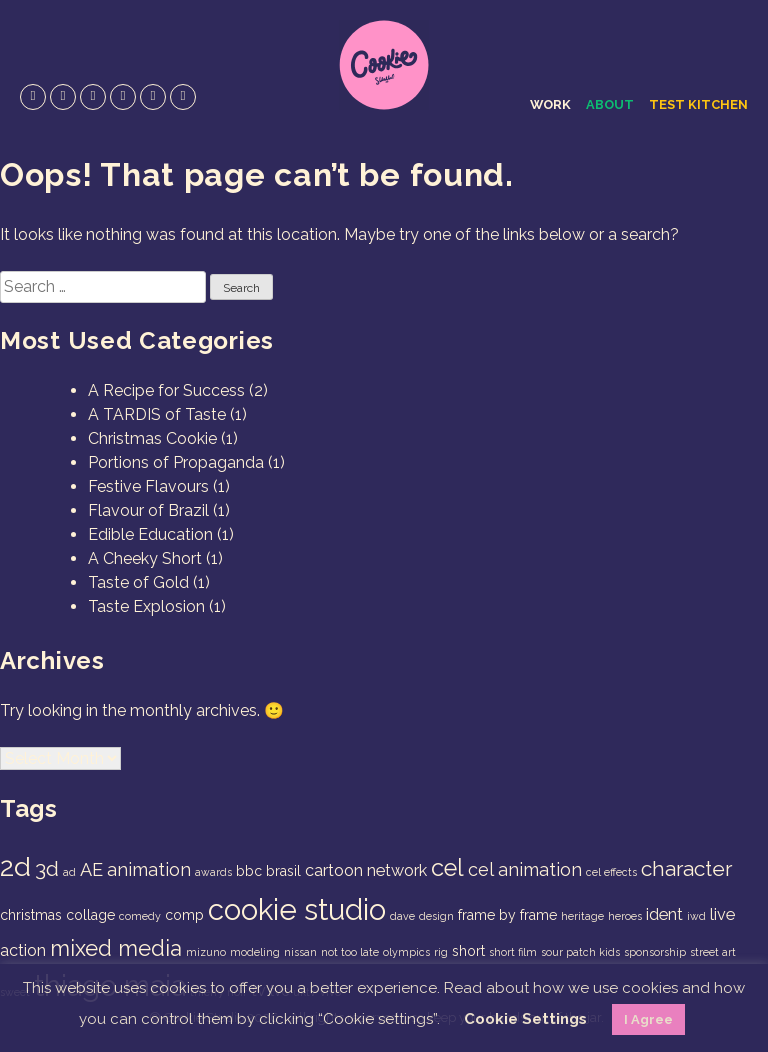 This screenshot has width=768, height=1052. What do you see at coordinates (513, 952) in the screenshot?
I see `short film [short film (1 item)]` at bounding box center [513, 952].